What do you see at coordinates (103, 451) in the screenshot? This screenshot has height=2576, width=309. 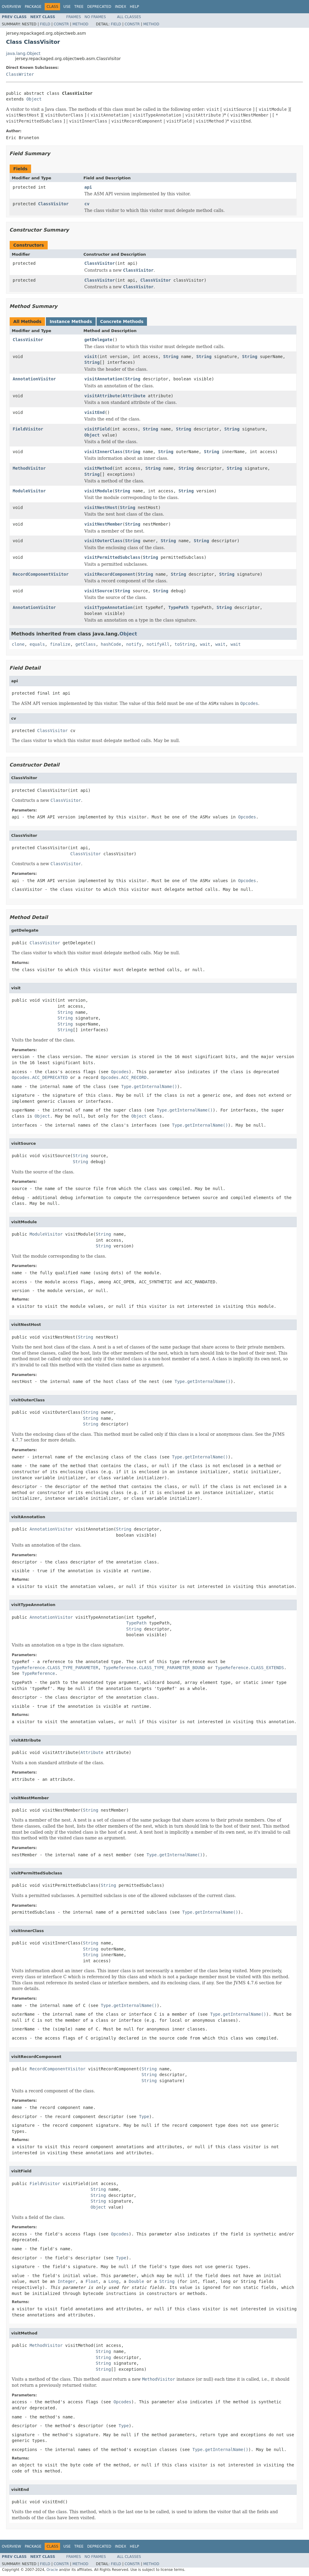 I see `visitInnerClass` at bounding box center [103, 451].